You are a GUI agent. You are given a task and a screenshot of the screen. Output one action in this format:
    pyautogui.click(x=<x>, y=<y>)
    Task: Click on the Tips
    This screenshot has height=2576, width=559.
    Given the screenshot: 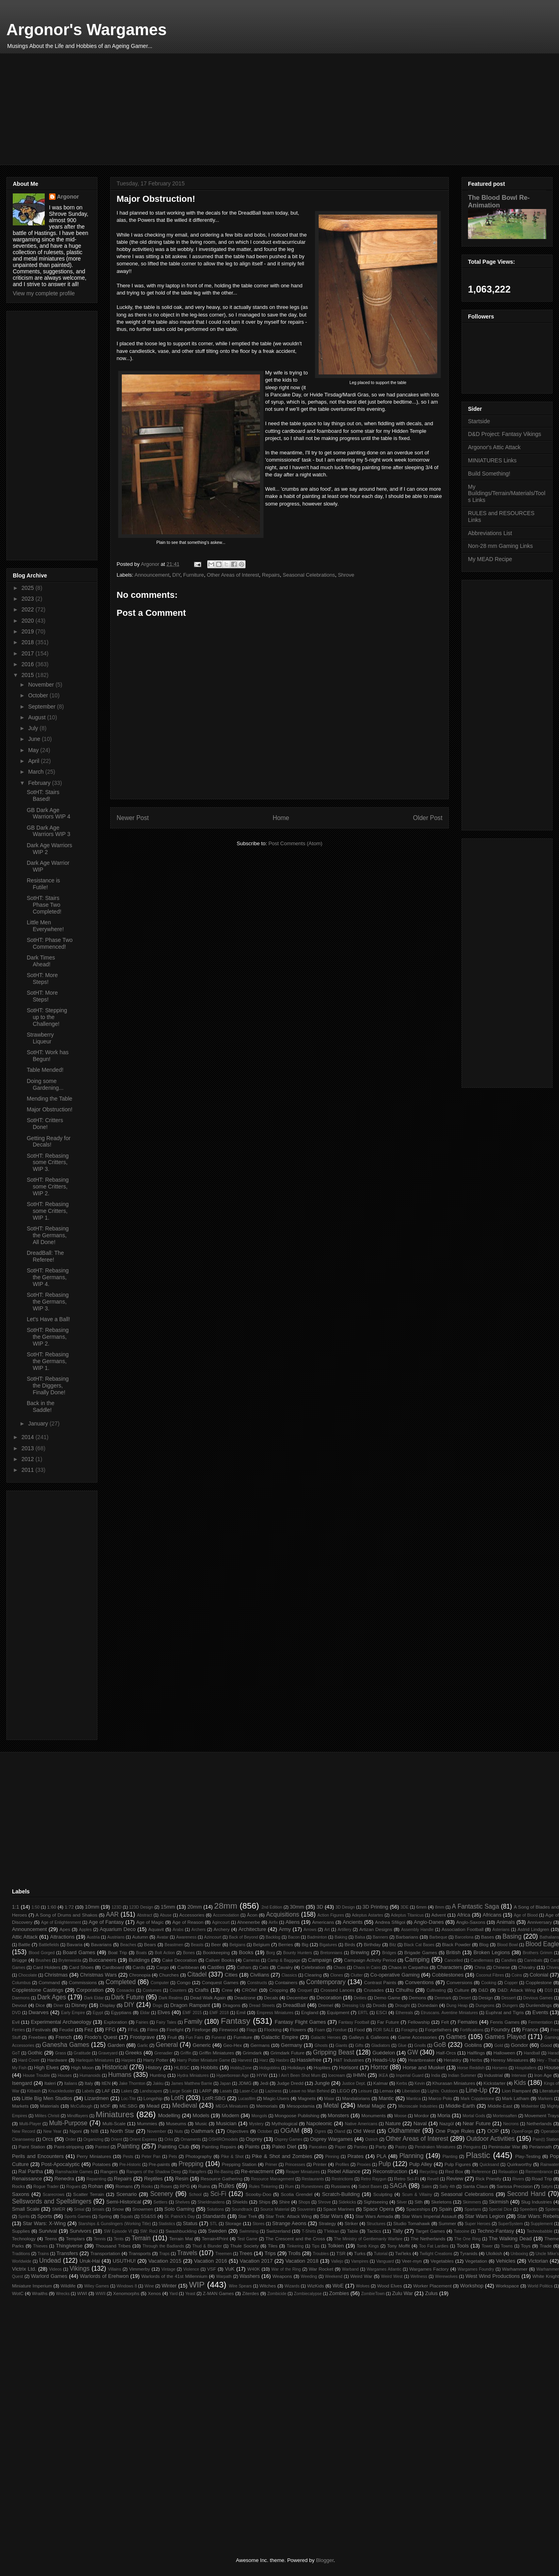 What is the action you would take?
    pyautogui.click(x=315, y=2246)
    